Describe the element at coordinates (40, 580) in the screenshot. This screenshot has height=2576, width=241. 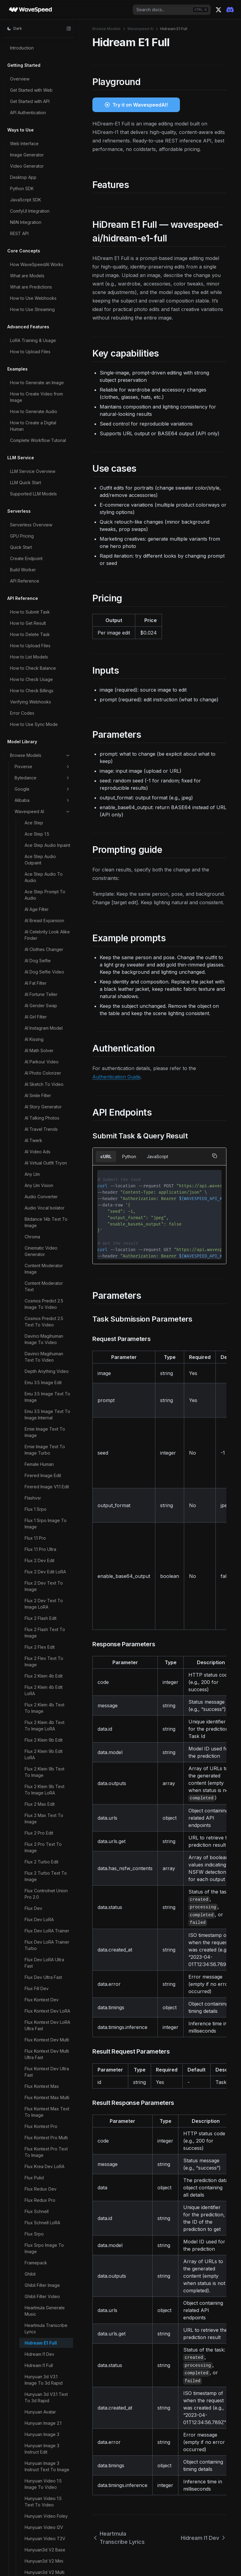
I see `Image Upscaler` at that location.